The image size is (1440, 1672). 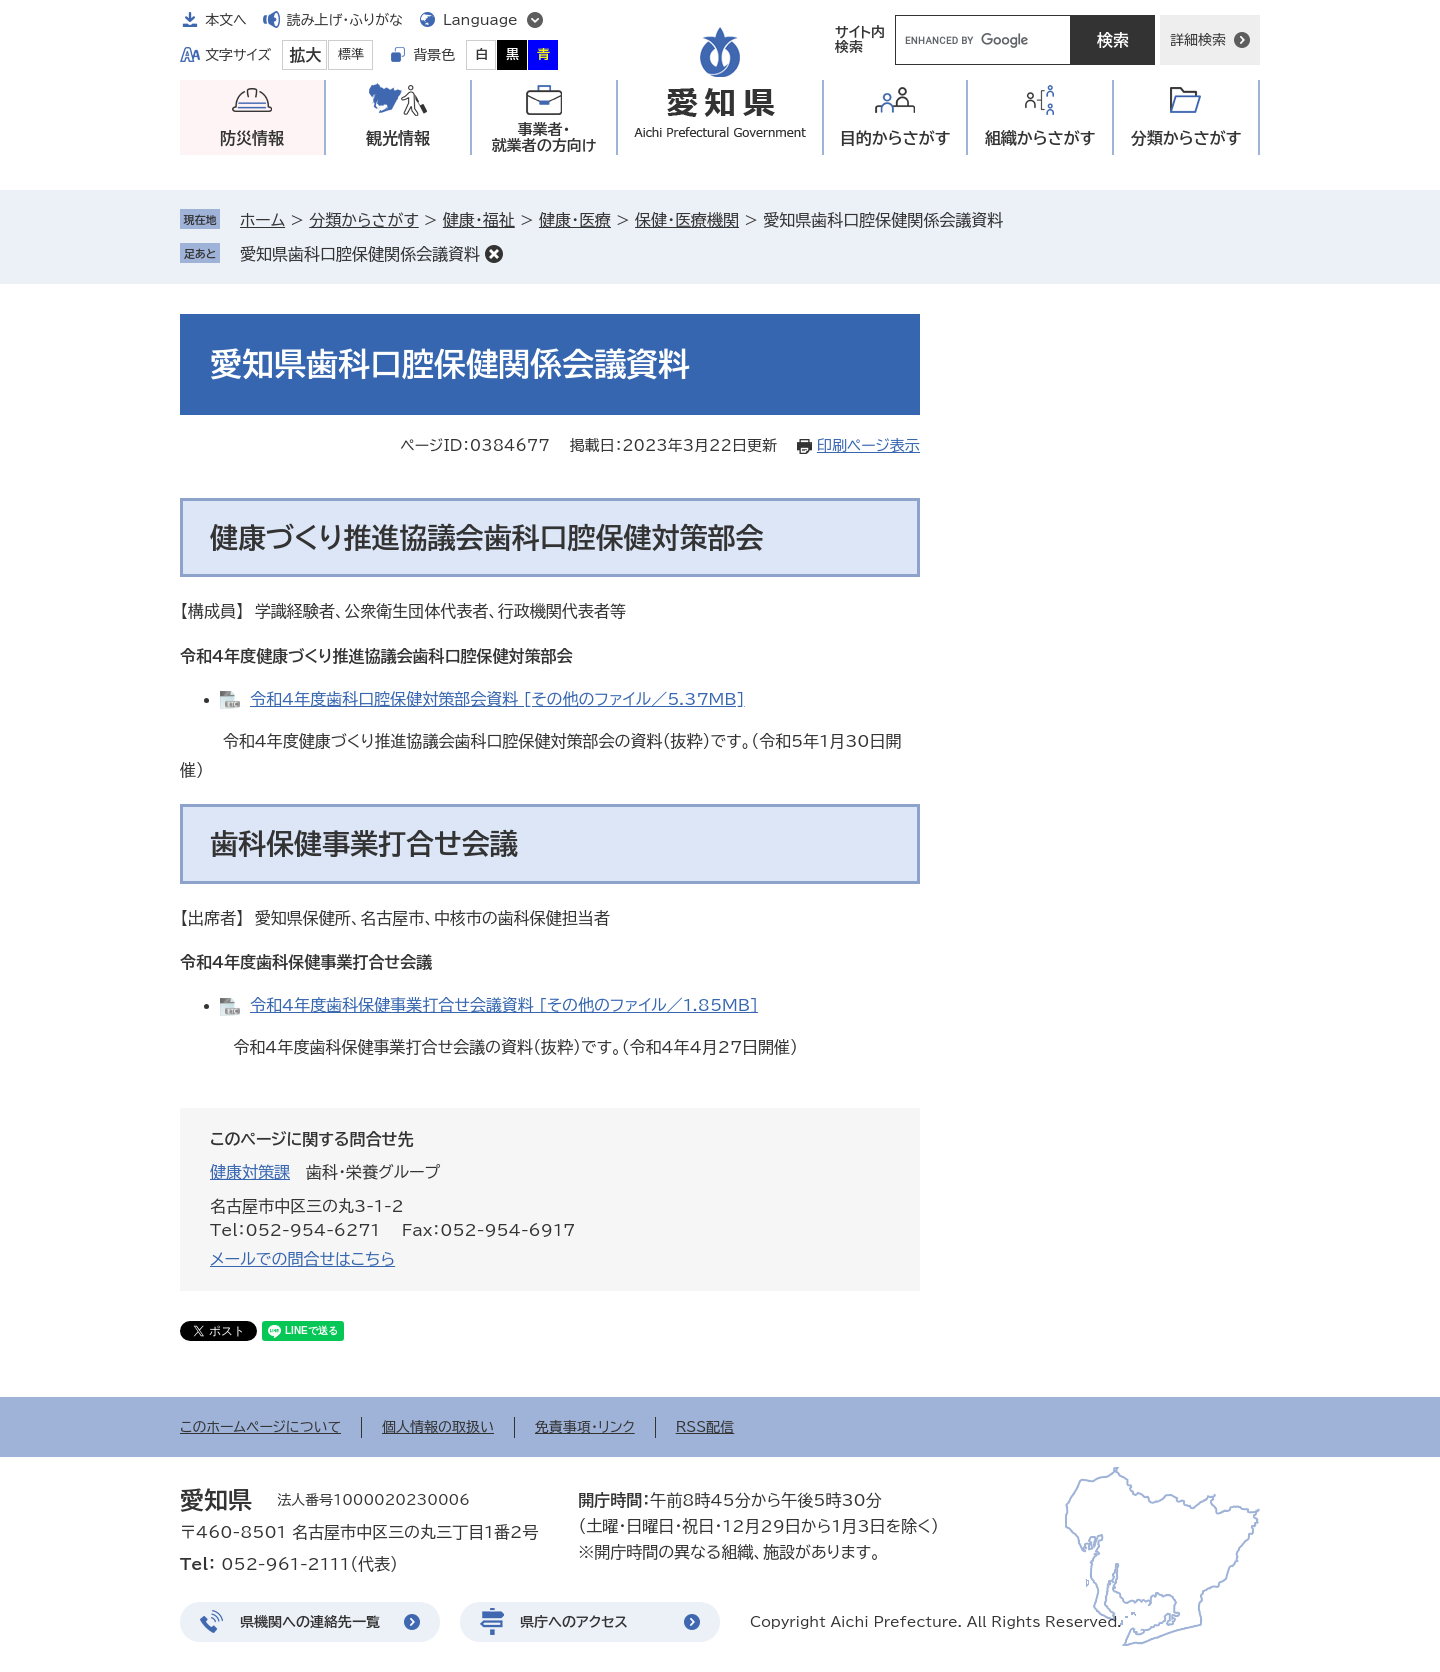 What do you see at coordinates (585, 1427) in the screenshot?
I see `免責事項・リンク` at bounding box center [585, 1427].